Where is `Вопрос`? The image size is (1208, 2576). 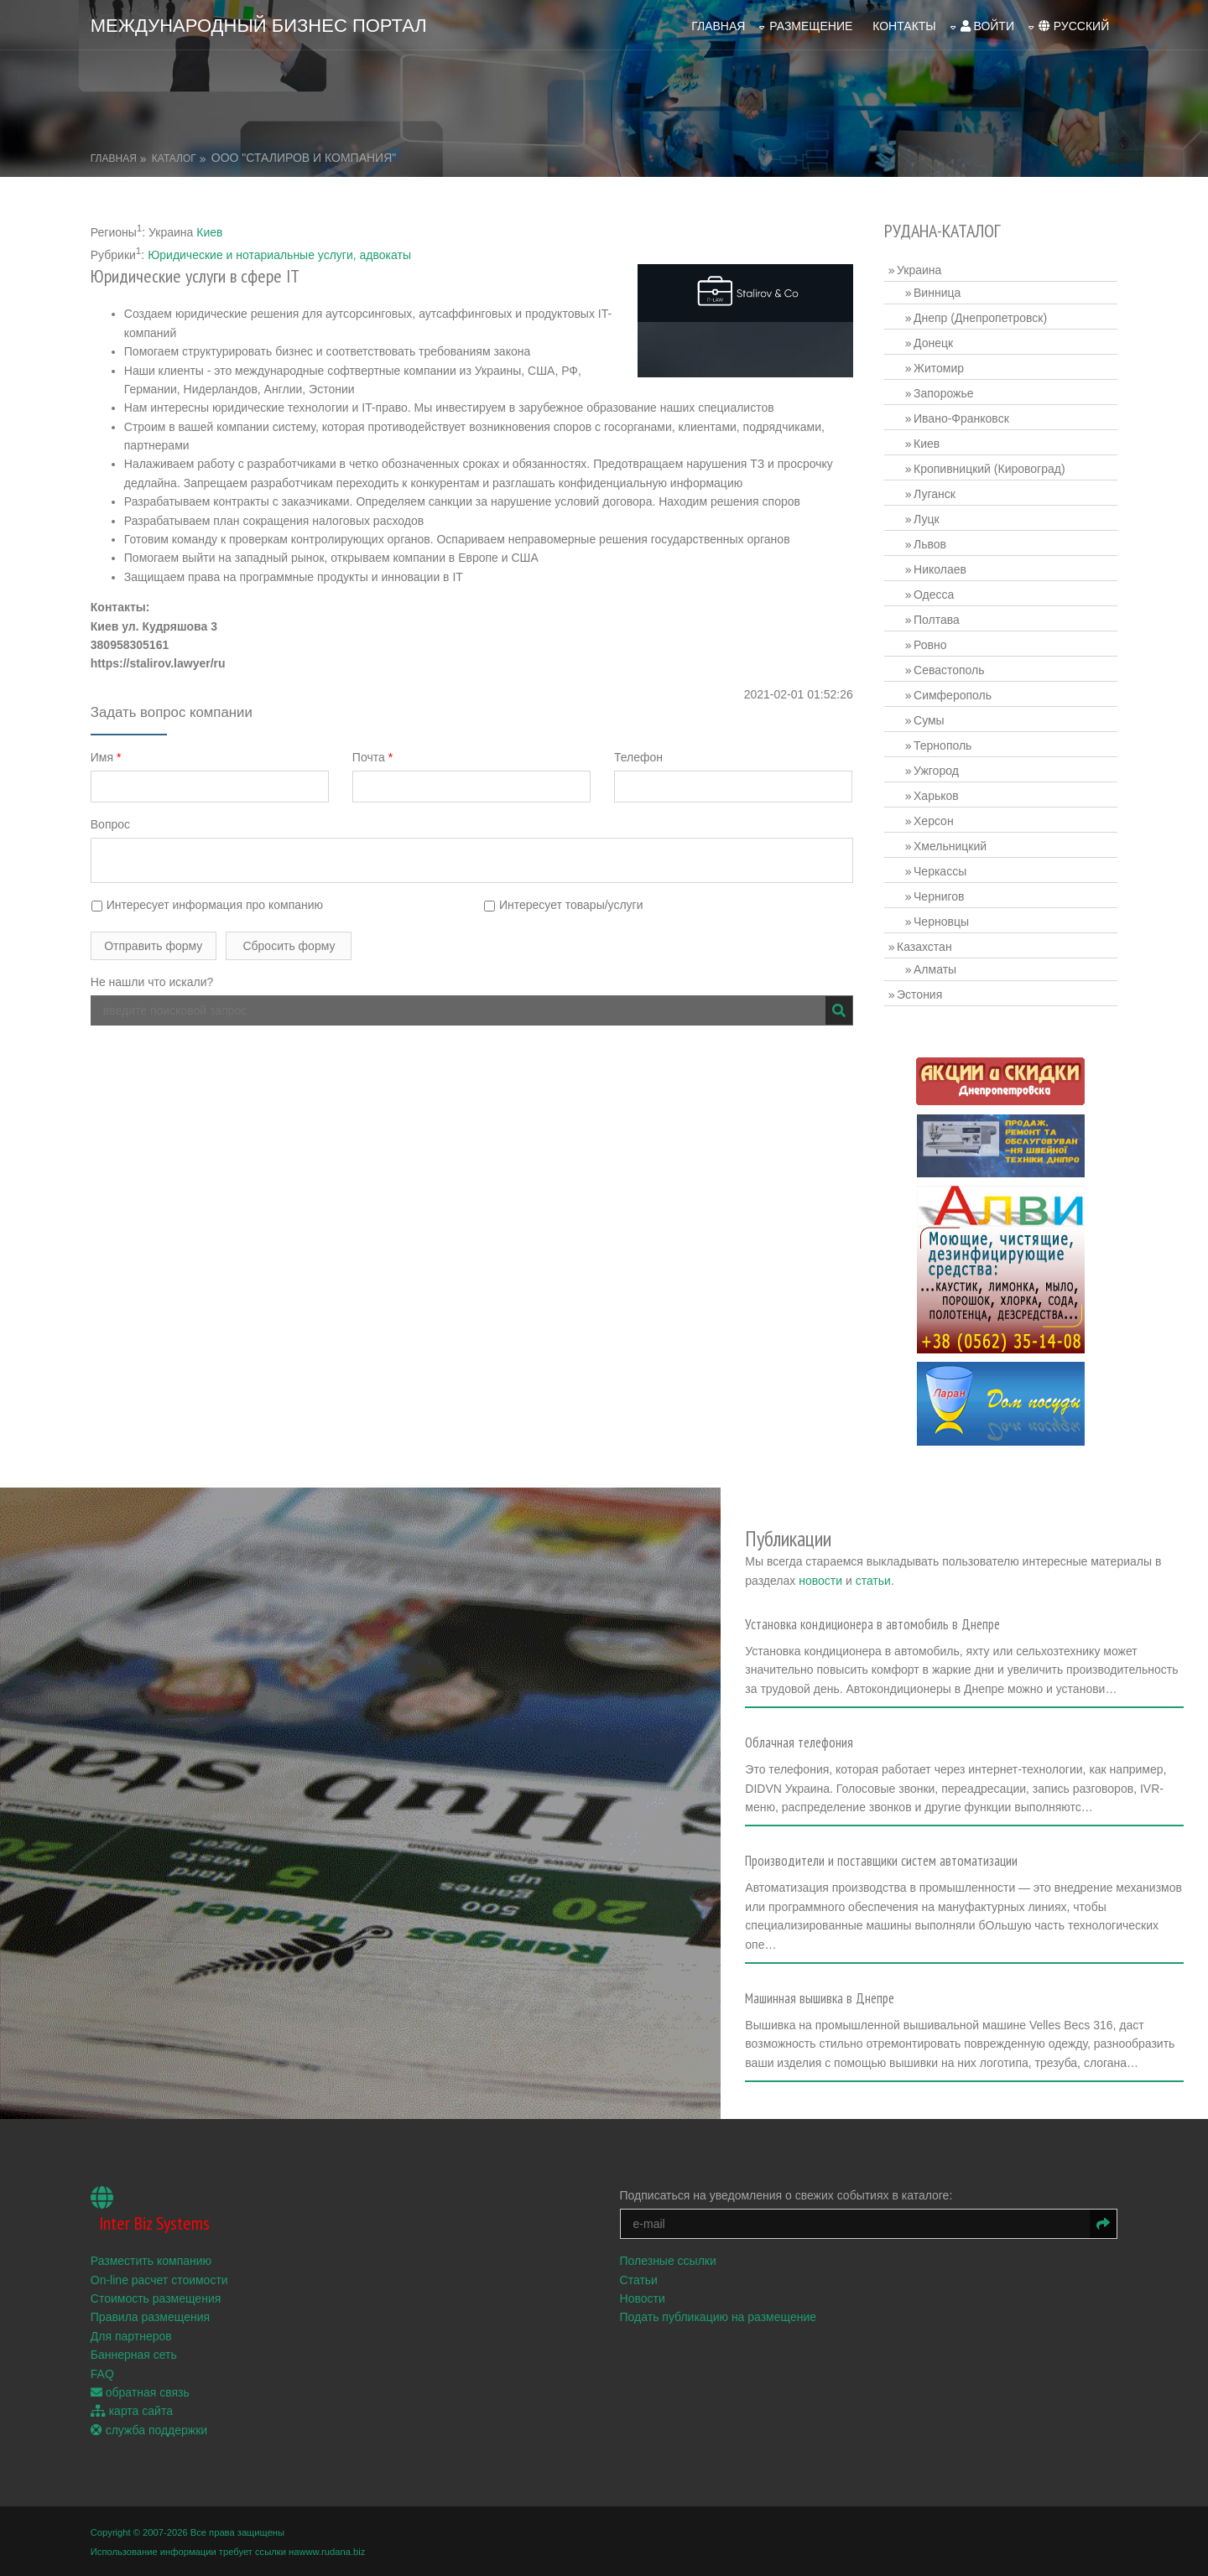
Вопрос is located at coordinates (110, 824).